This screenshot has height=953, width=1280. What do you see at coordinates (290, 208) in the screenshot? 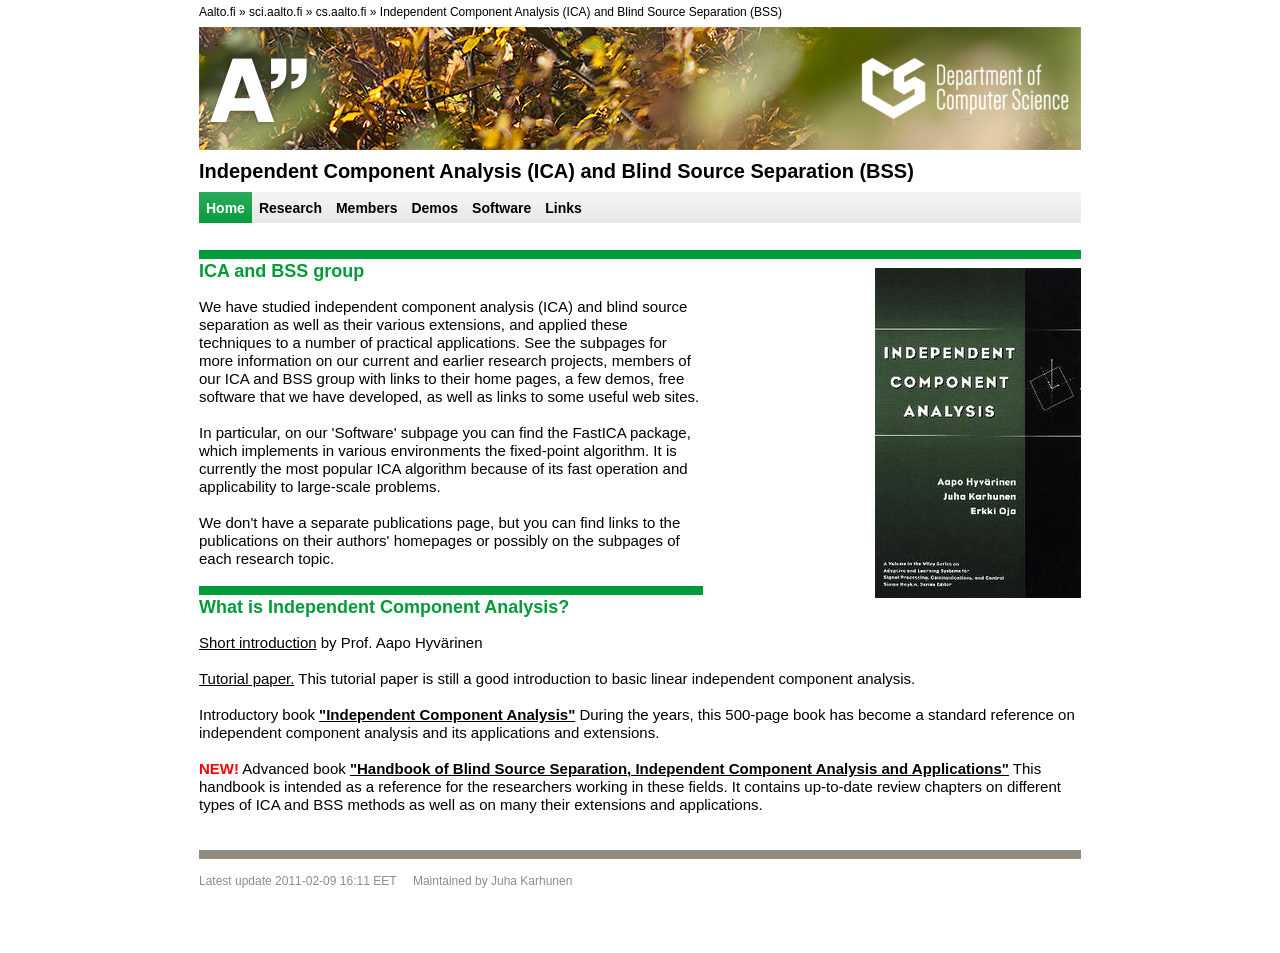
I see `Research` at bounding box center [290, 208].